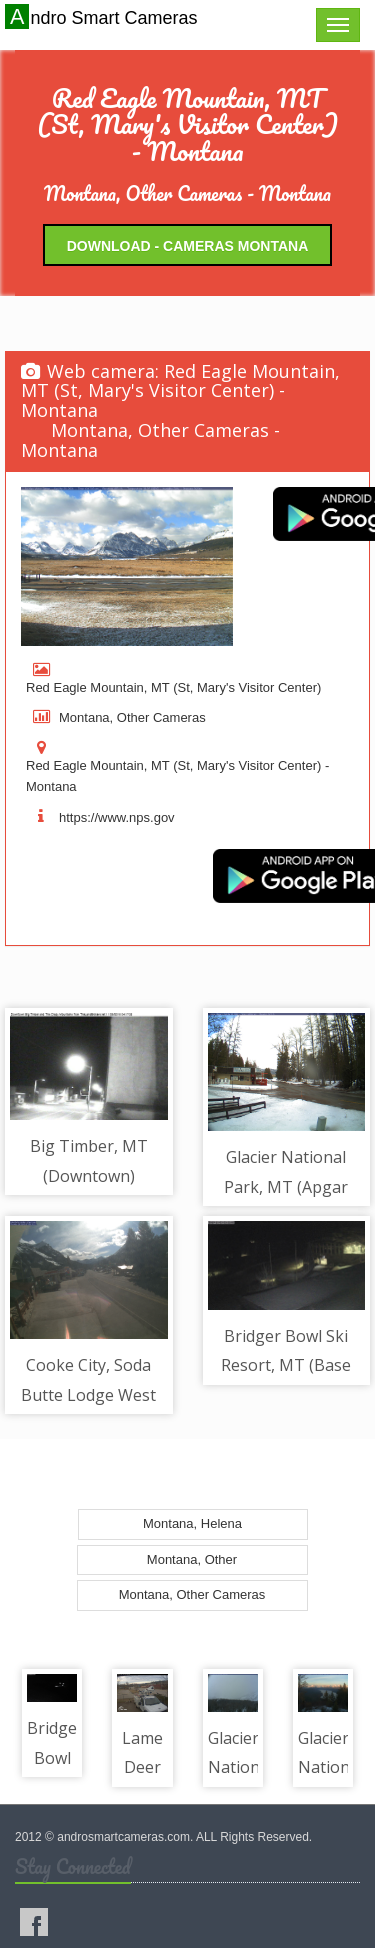  I want to click on Bridger Bowl Ski Resort, MT (Base Area) - Base Area, so click(286, 1365).